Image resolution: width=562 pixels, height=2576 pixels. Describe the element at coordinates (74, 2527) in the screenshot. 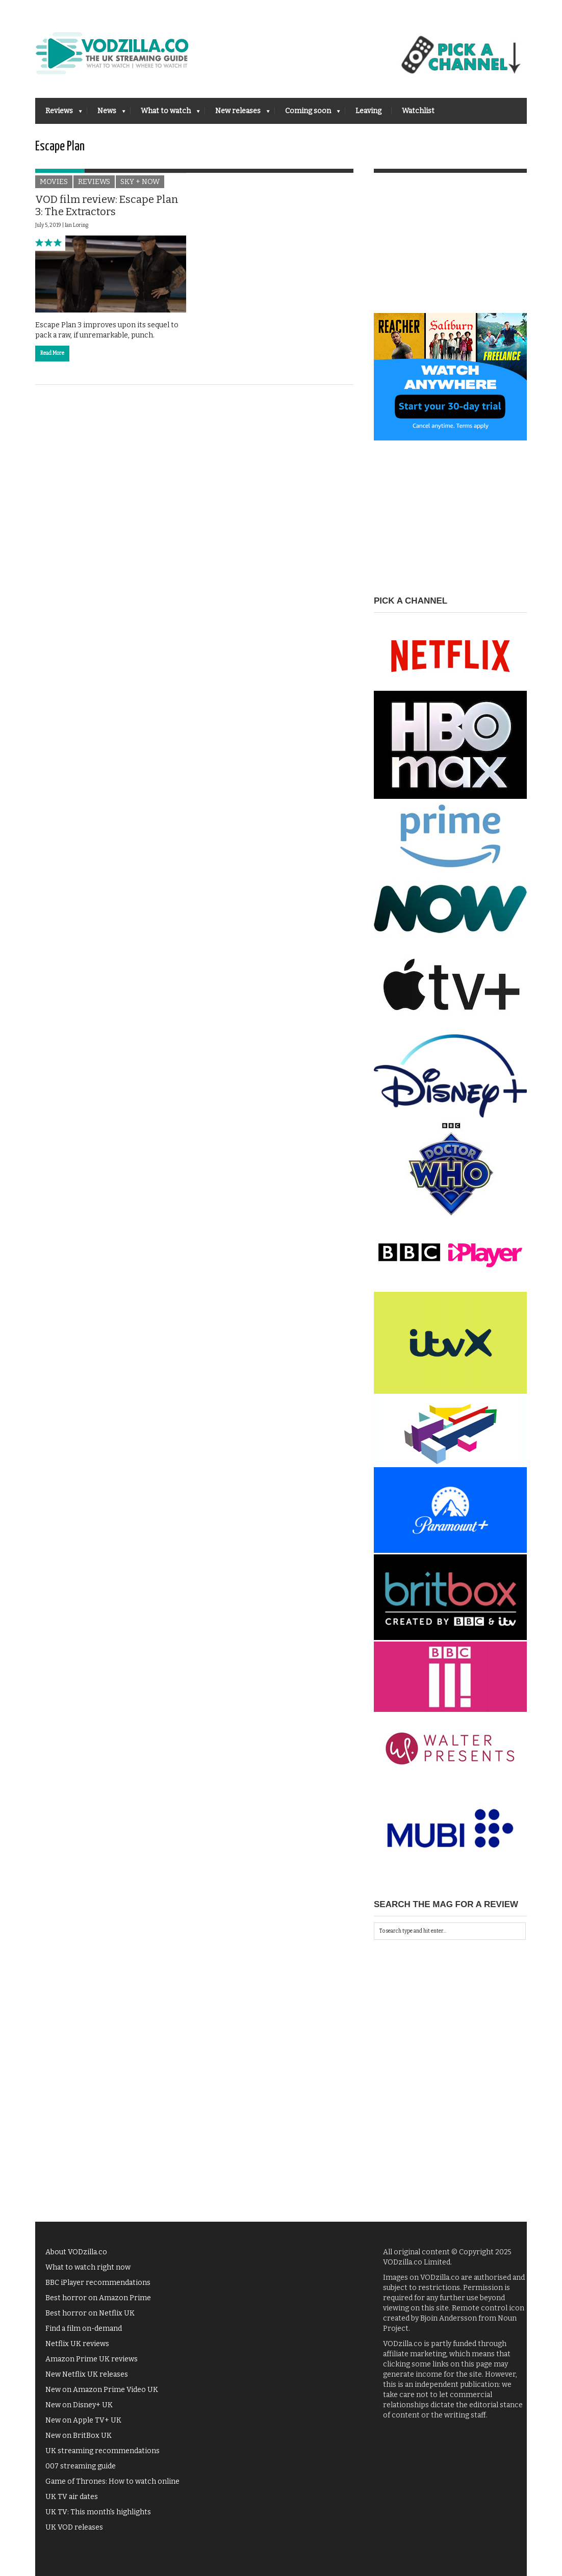

I see `UK VOD releases` at that location.